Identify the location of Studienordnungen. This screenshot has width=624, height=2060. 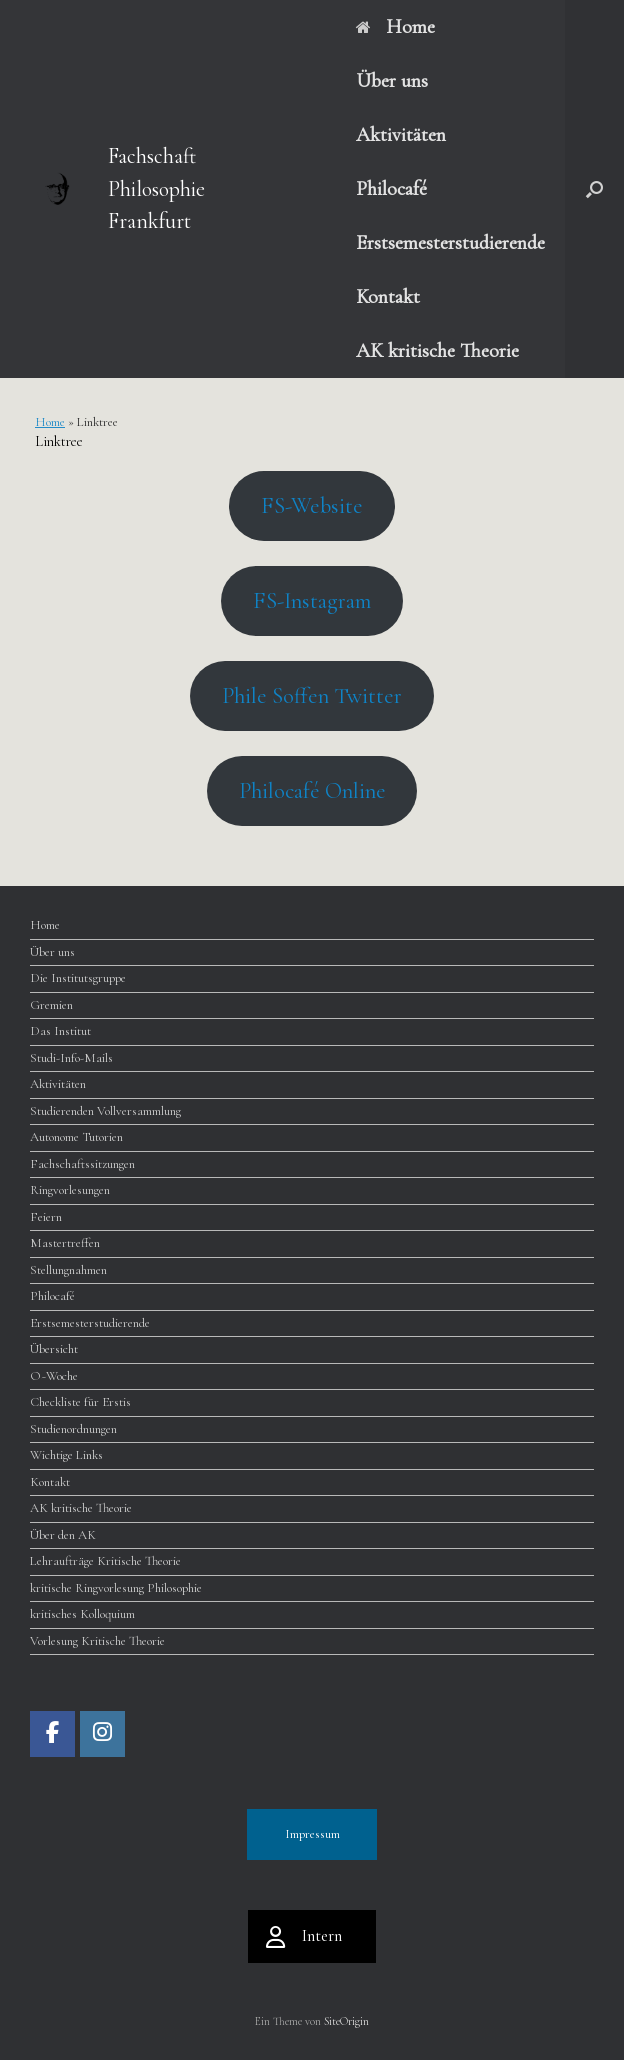
(73, 1429).